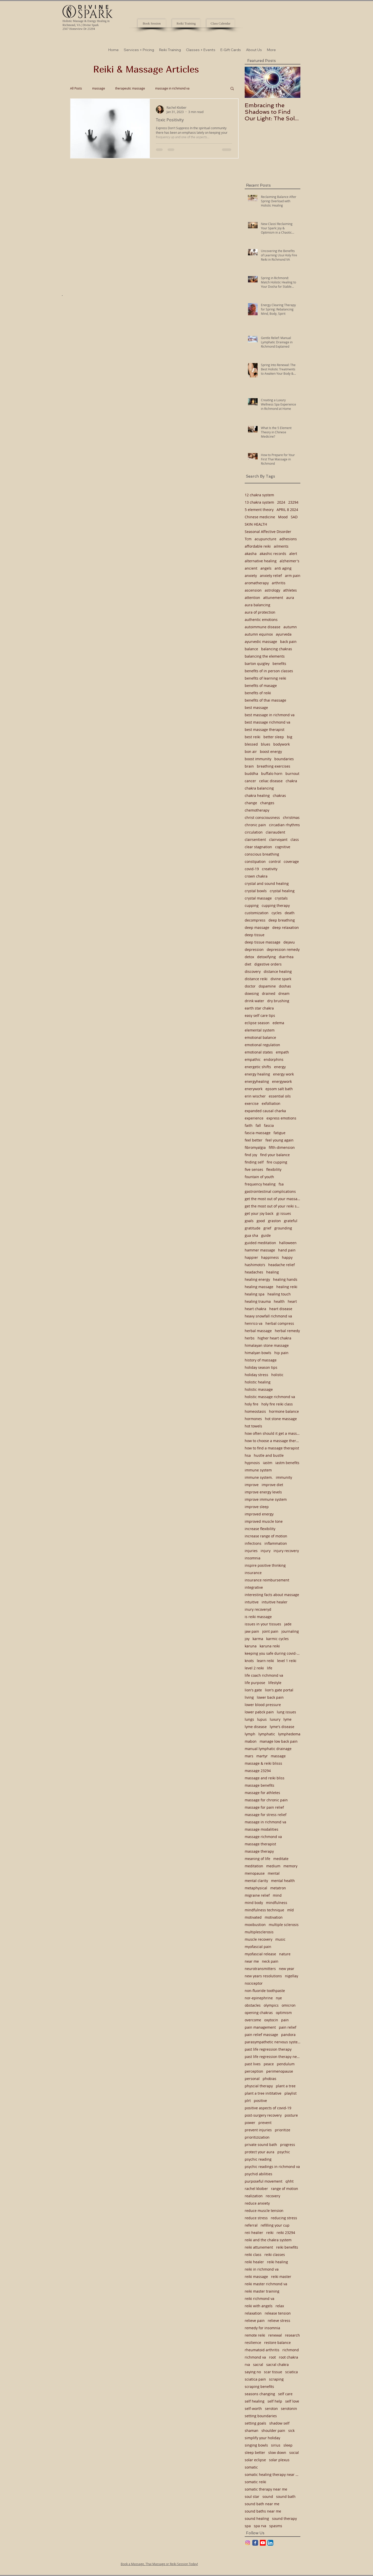  What do you see at coordinates (265, 744) in the screenshot?
I see `blues` at bounding box center [265, 744].